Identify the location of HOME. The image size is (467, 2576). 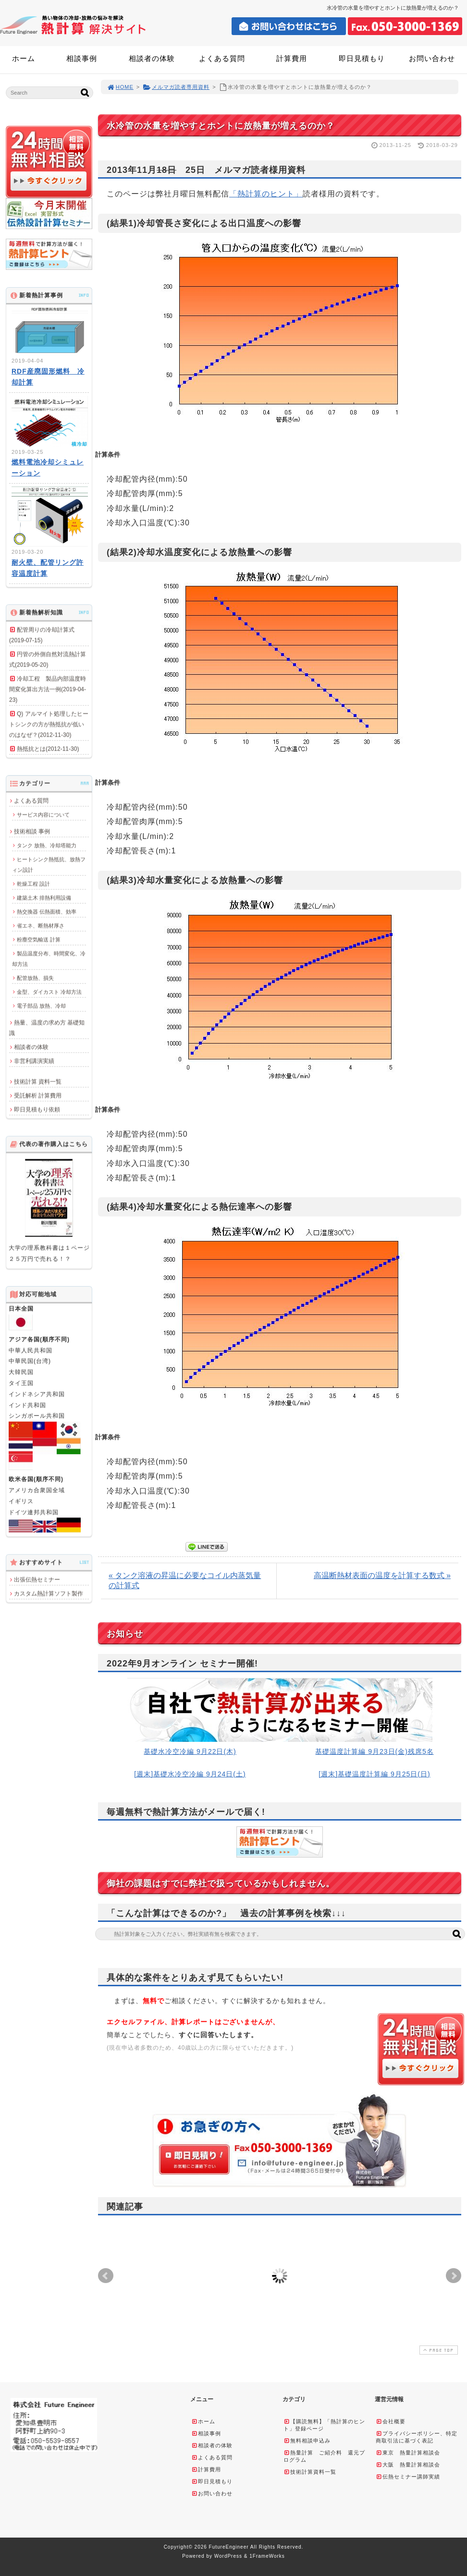
(120, 87).